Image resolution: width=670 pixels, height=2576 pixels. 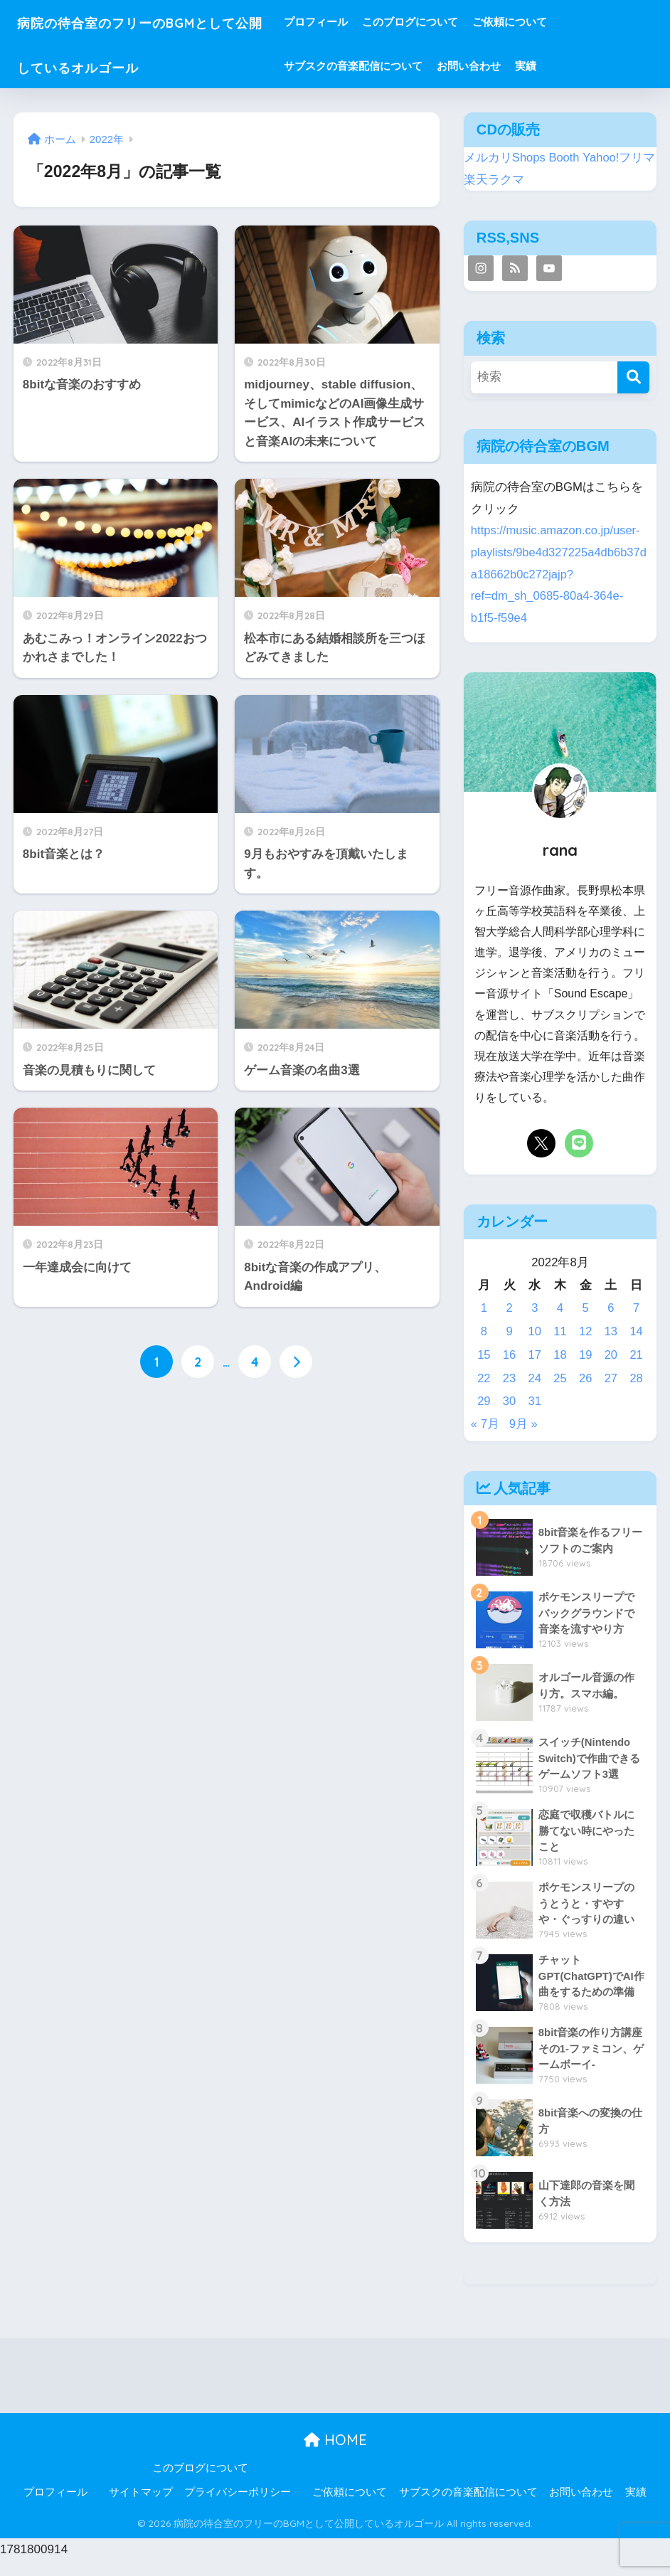 What do you see at coordinates (560, 1355) in the screenshot?
I see `18 [2022年8月18日 に投稿を公開]` at bounding box center [560, 1355].